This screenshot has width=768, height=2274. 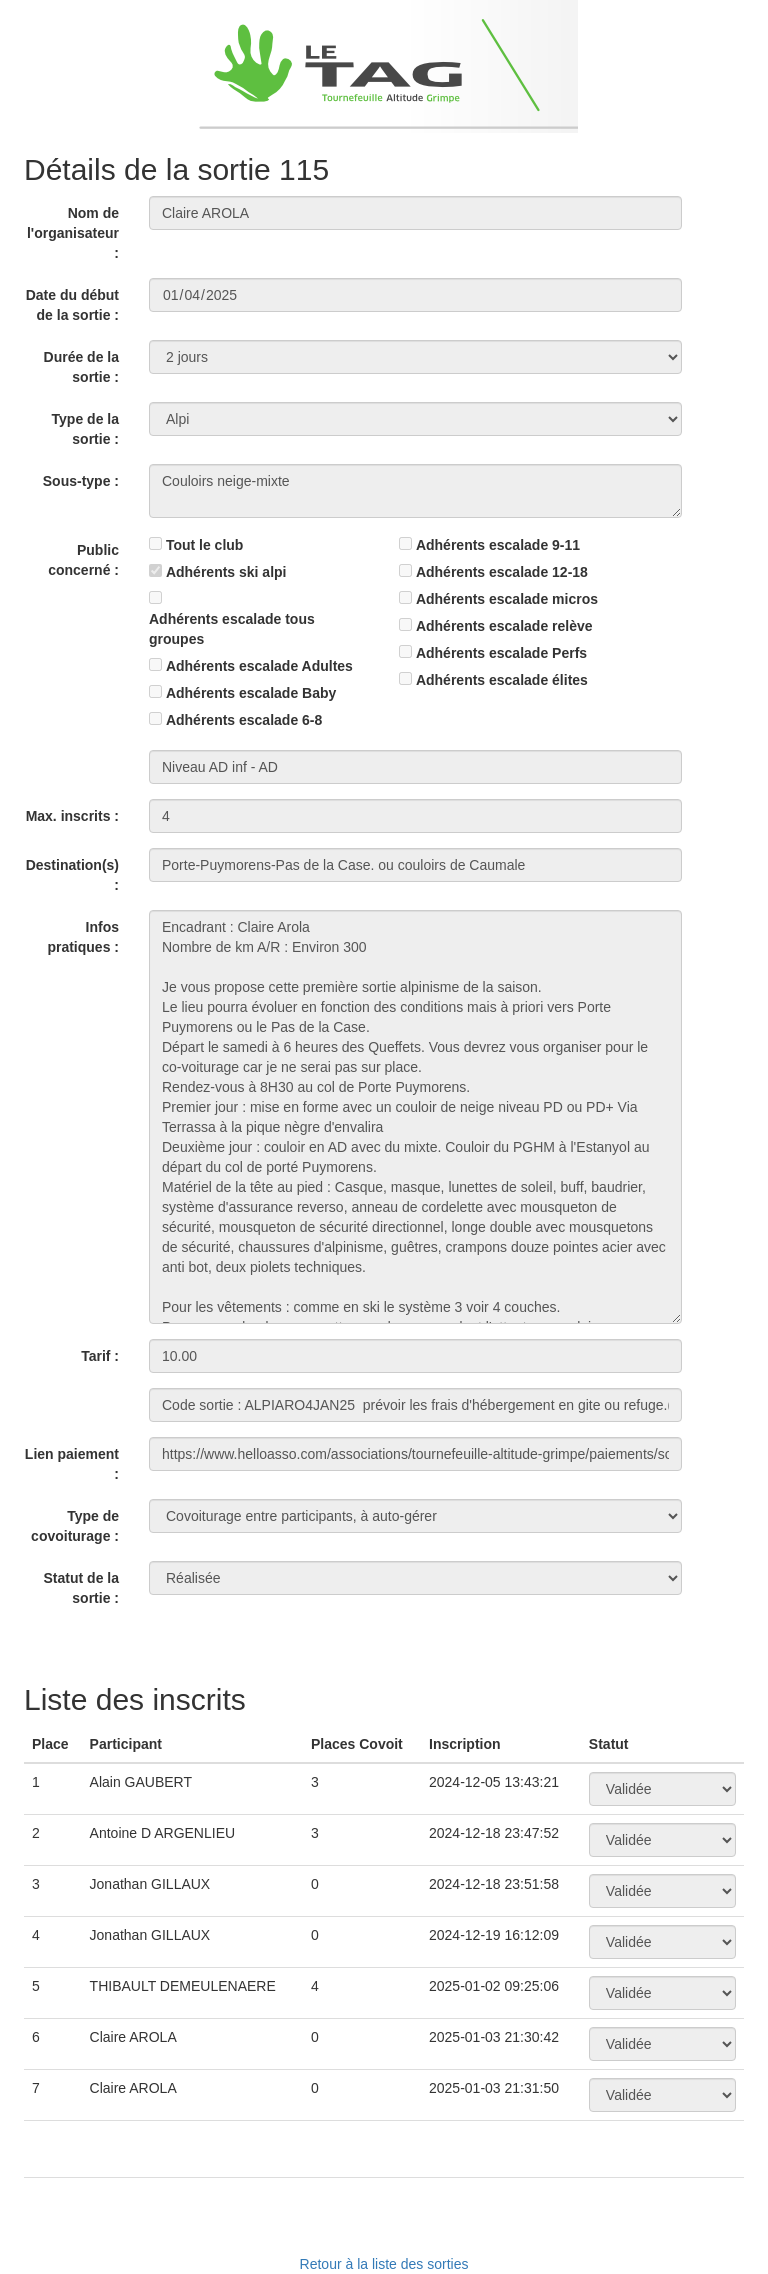 I want to click on Adhérents escalade Baby, so click(x=251, y=693).